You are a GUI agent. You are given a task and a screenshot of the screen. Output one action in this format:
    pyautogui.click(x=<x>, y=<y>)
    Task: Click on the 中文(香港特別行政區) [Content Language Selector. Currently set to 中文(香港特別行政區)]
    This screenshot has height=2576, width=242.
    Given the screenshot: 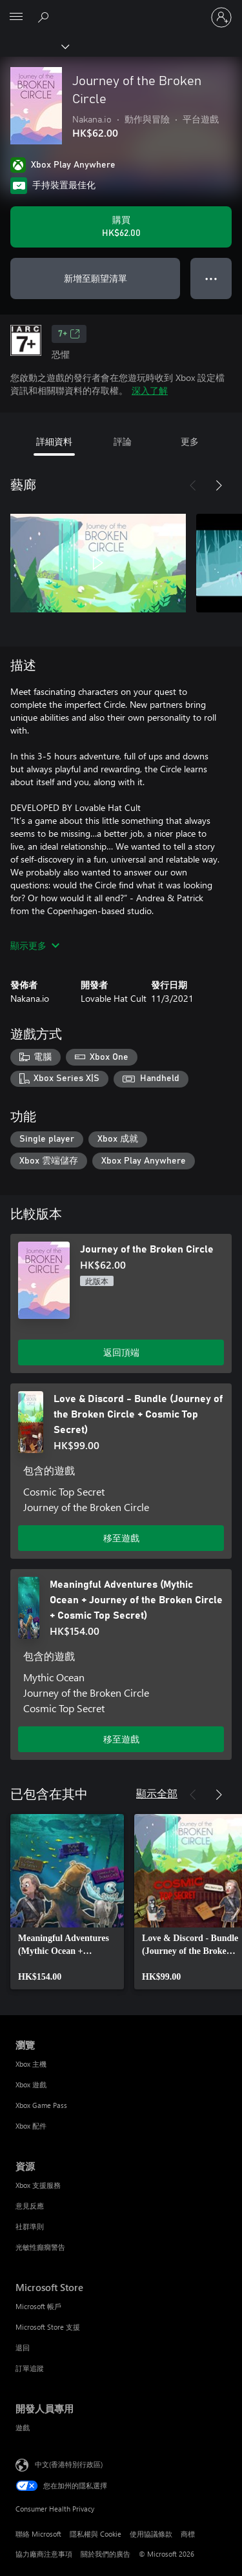 What is the action you would take?
    pyautogui.click(x=69, y=2463)
    